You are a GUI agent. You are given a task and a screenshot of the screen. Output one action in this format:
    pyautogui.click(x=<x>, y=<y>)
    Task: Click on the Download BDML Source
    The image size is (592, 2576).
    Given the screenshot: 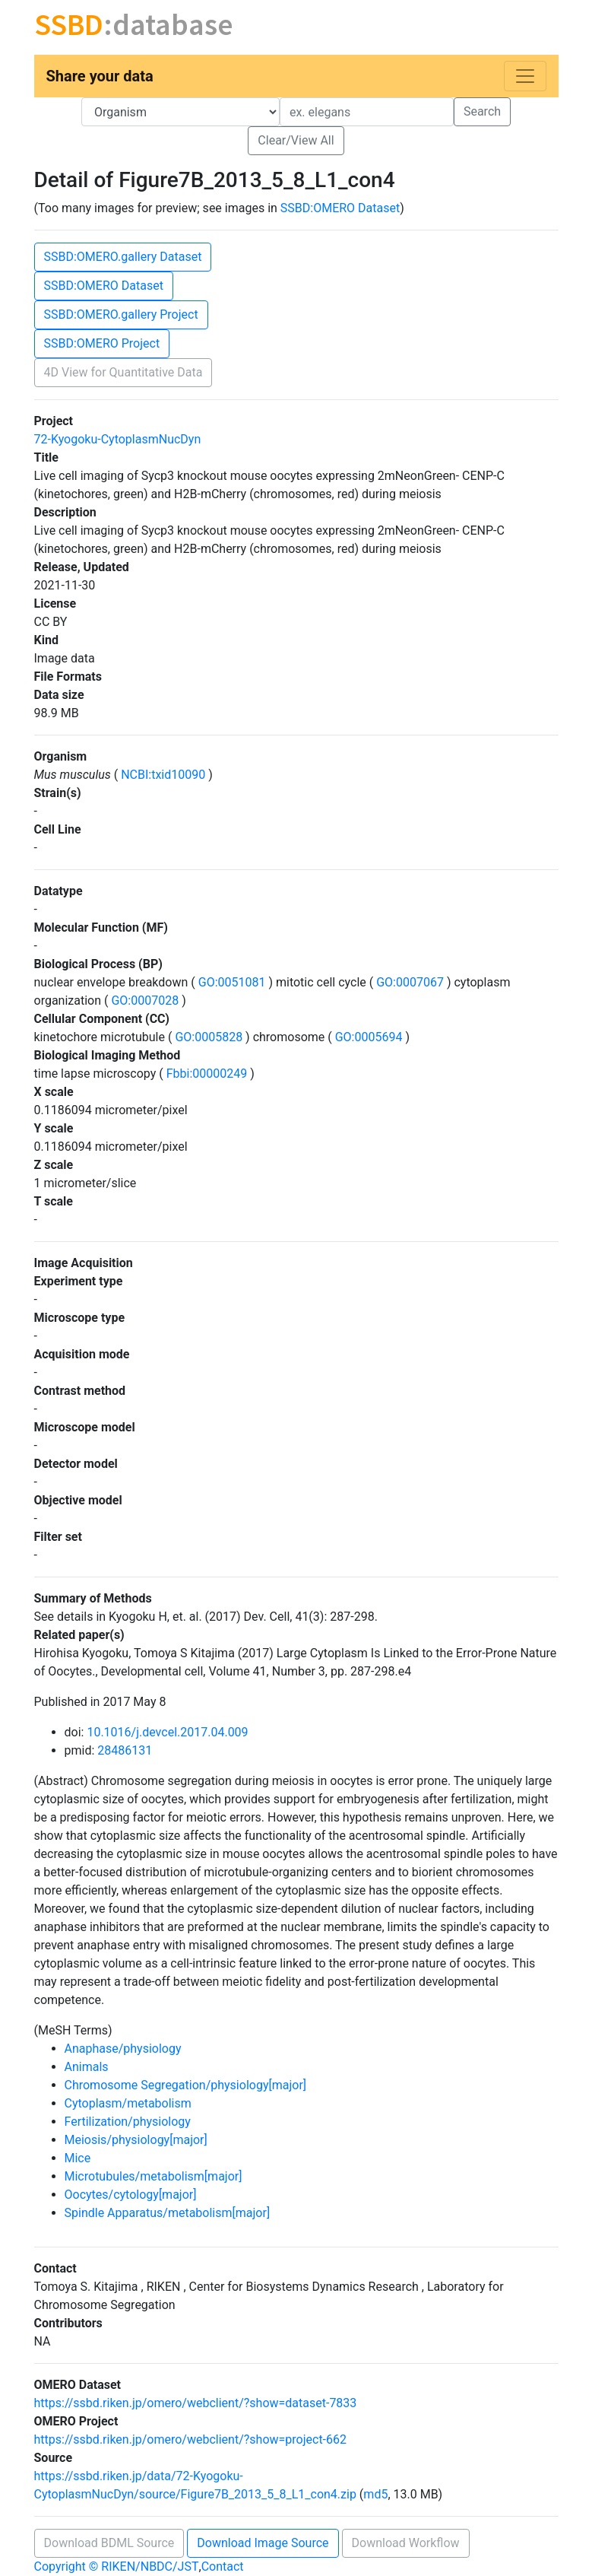 What is the action you would take?
    pyautogui.click(x=109, y=2543)
    